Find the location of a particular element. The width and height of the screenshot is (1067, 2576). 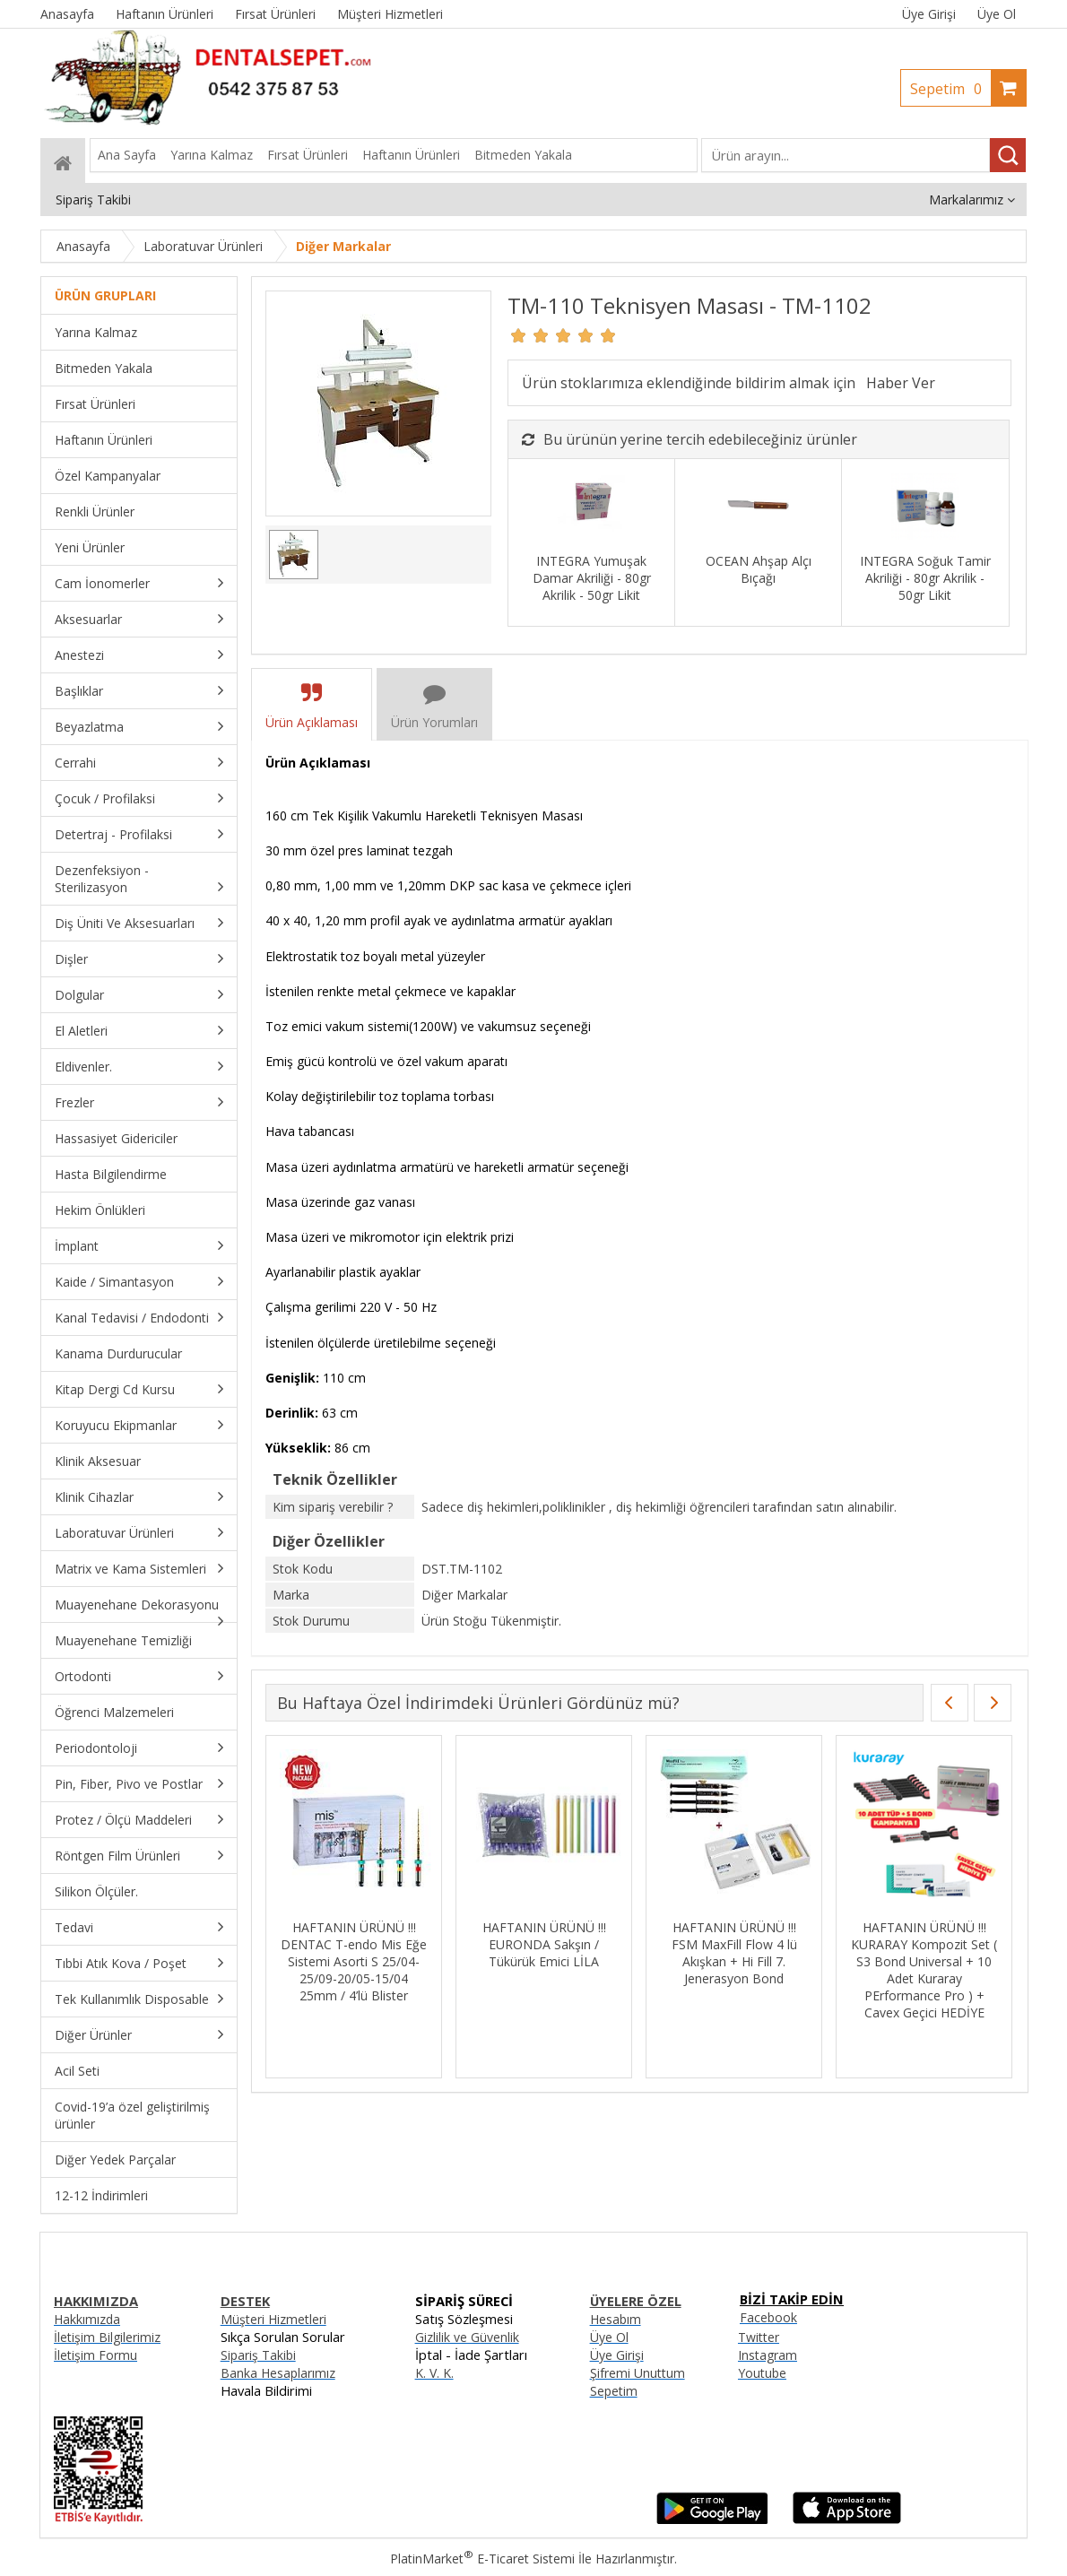

Üye Ol is located at coordinates (996, 13).